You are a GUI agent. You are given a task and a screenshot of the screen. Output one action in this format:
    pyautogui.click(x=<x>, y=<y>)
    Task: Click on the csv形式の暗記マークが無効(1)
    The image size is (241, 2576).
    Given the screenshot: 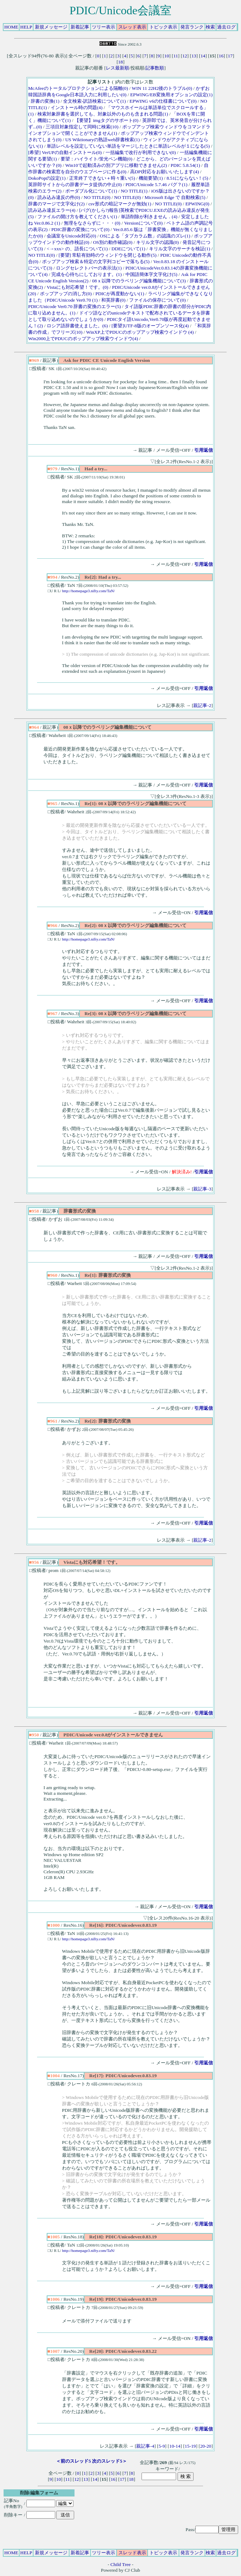 What is the action you would take?
    pyautogui.click(x=119, y=203)
    